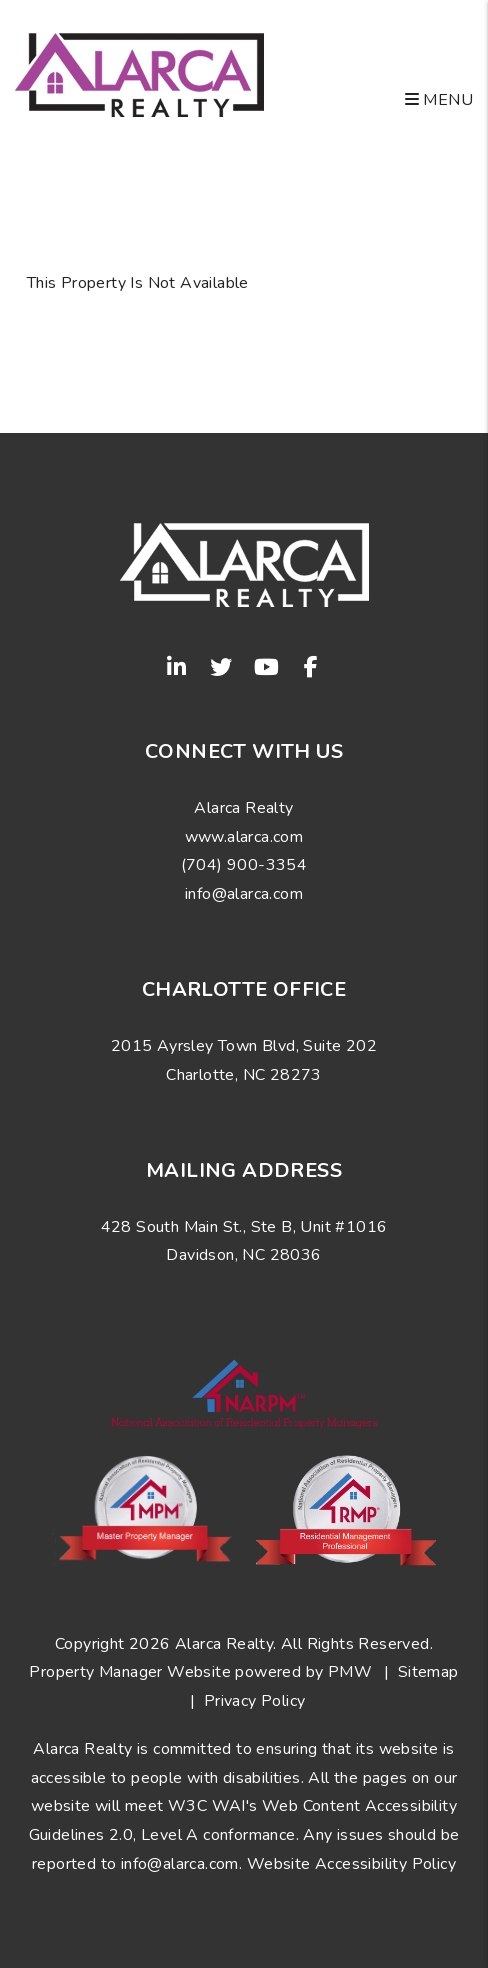  Describe the element at coordinates (177, 667) in the screenshot. I see `[button]` at that location.